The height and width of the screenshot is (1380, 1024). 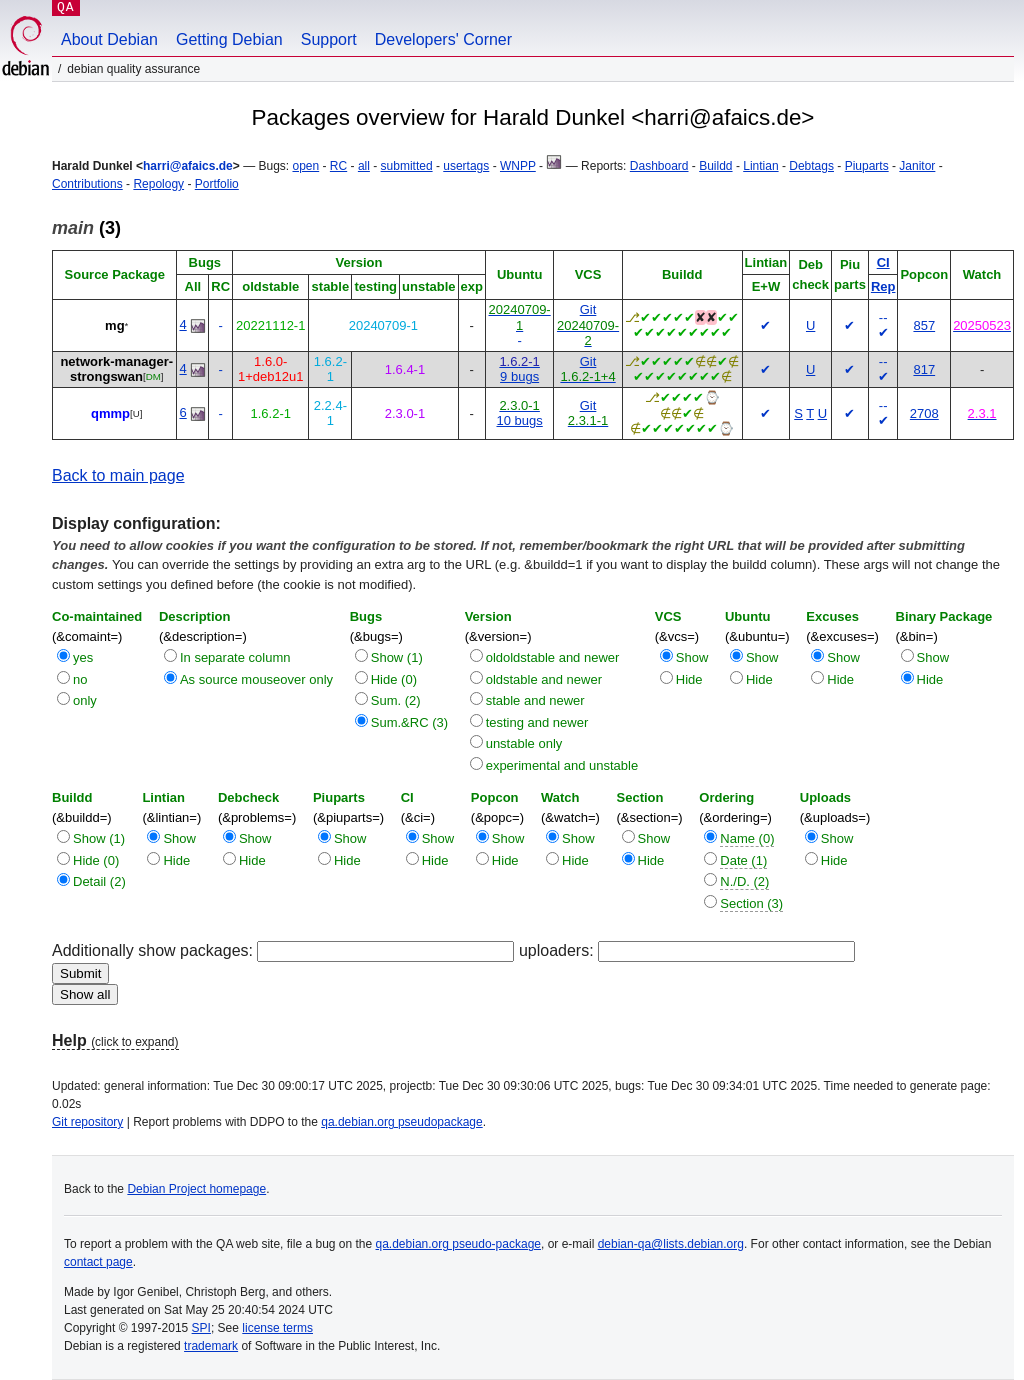 I want to click on Janitor, so click(x=917, y=166).